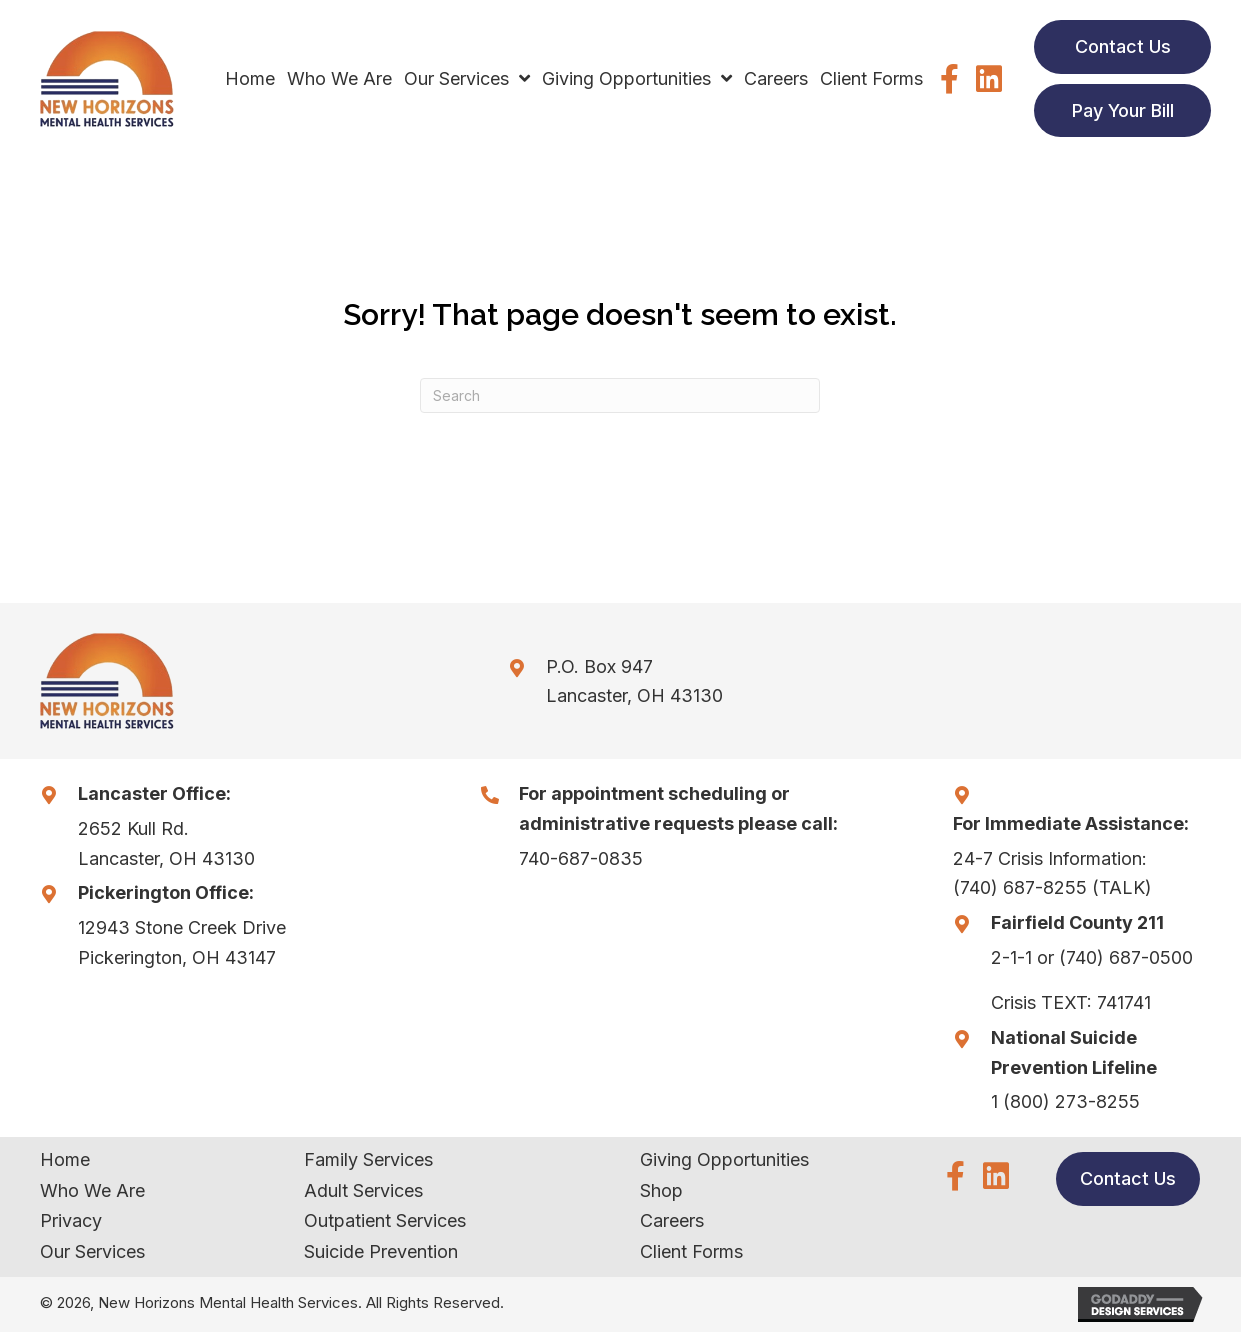  What do you see at coordinates (65, 1159) in the screenshot?
I see `Home` at bounding box center [65, 1159].